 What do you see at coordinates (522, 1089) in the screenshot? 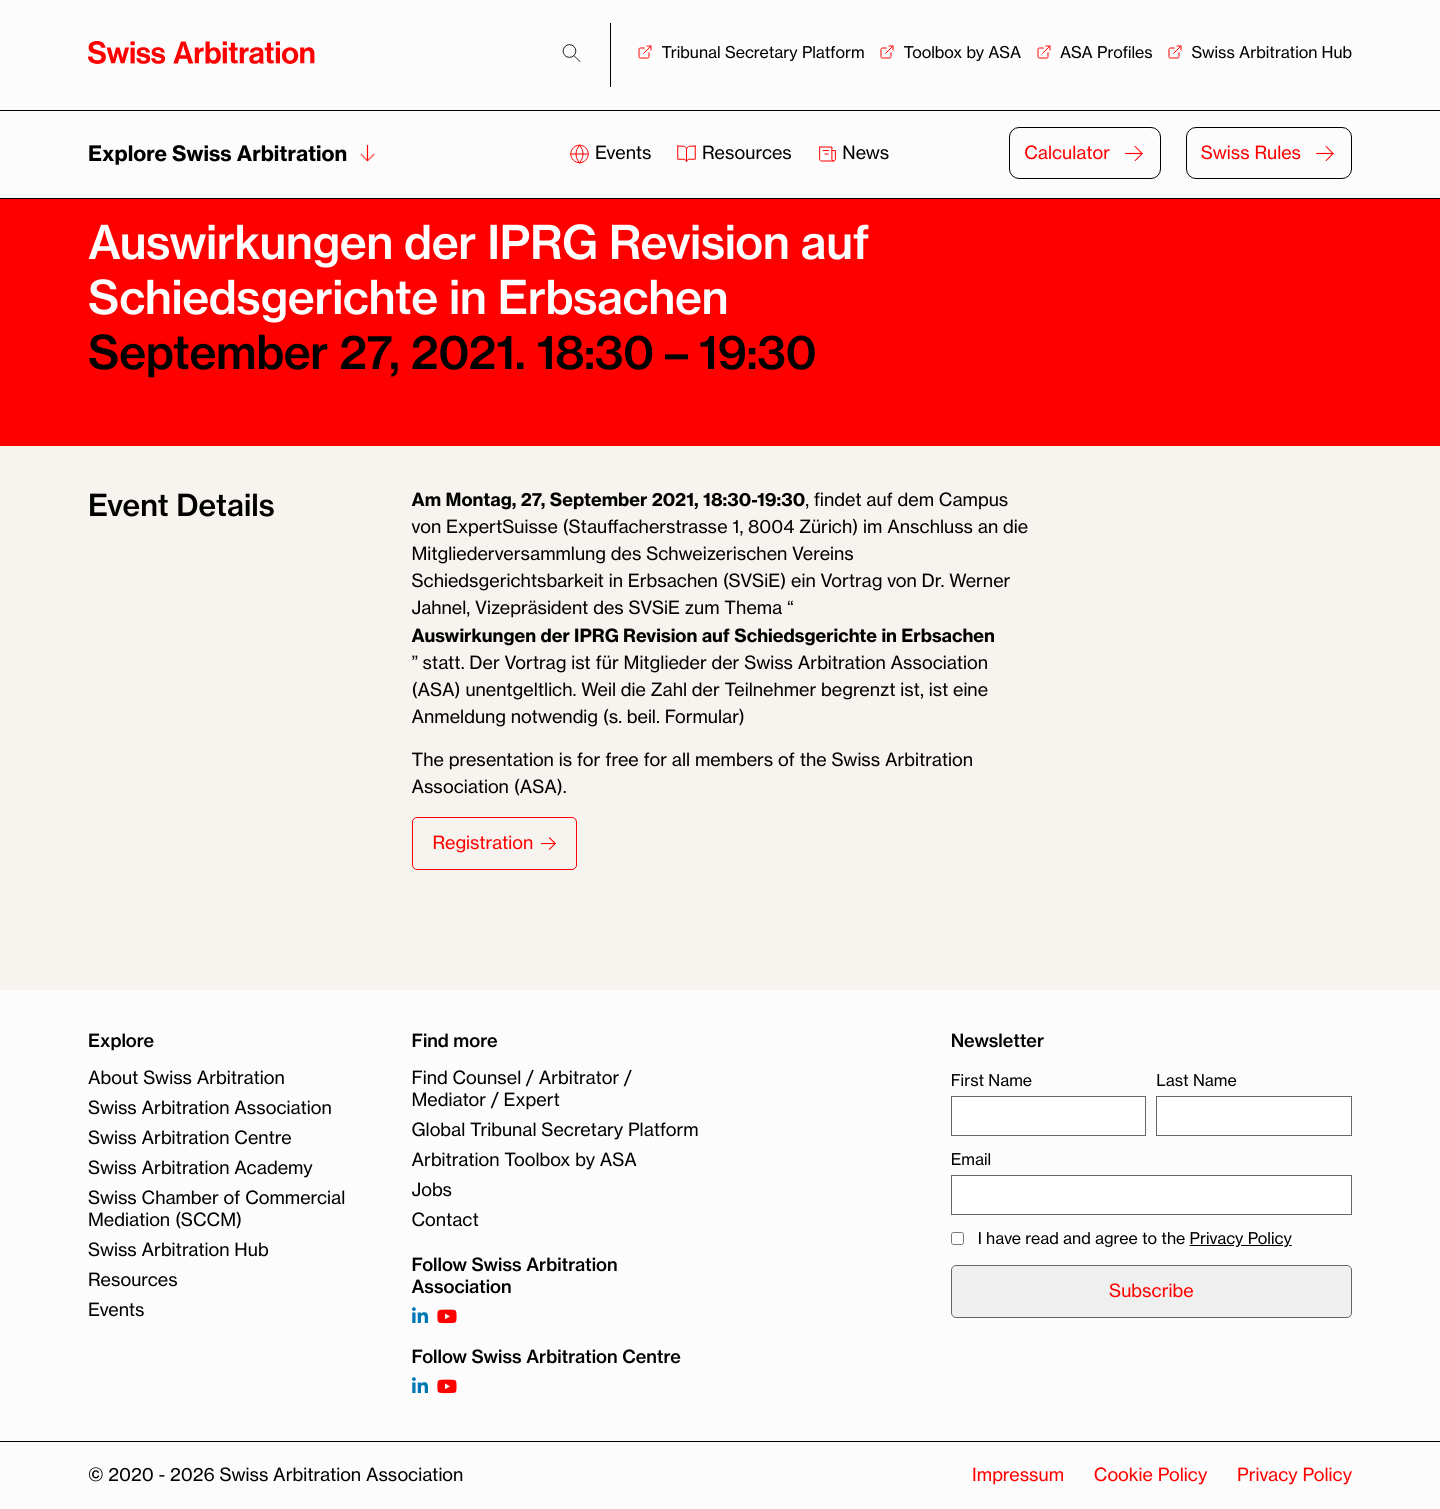
I see `Find Counsel / Arbitrator / Mediator / Expert` at bounding box center [522, 1089].